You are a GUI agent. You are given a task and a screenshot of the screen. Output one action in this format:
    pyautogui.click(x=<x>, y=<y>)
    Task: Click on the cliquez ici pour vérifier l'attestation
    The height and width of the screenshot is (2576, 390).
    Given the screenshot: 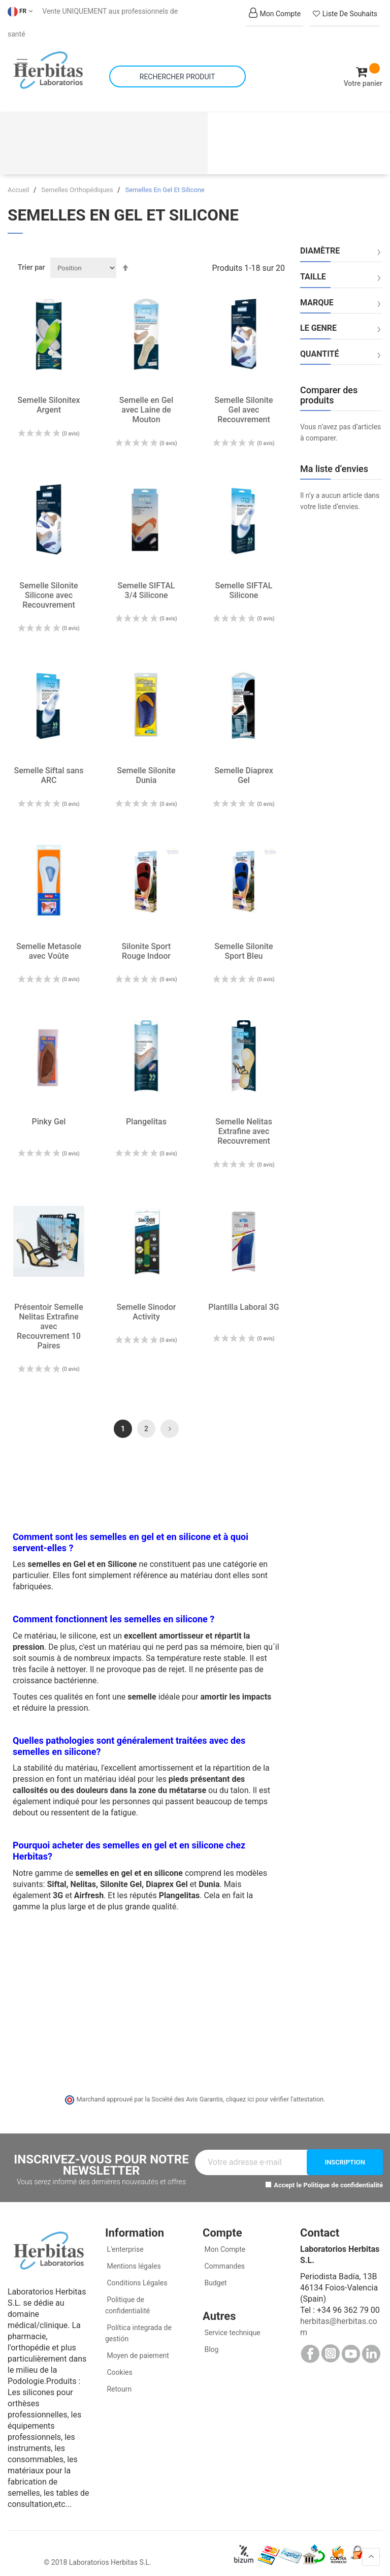 What is the action you would take?
    pyautogui.click(x=274, y=2091)
    